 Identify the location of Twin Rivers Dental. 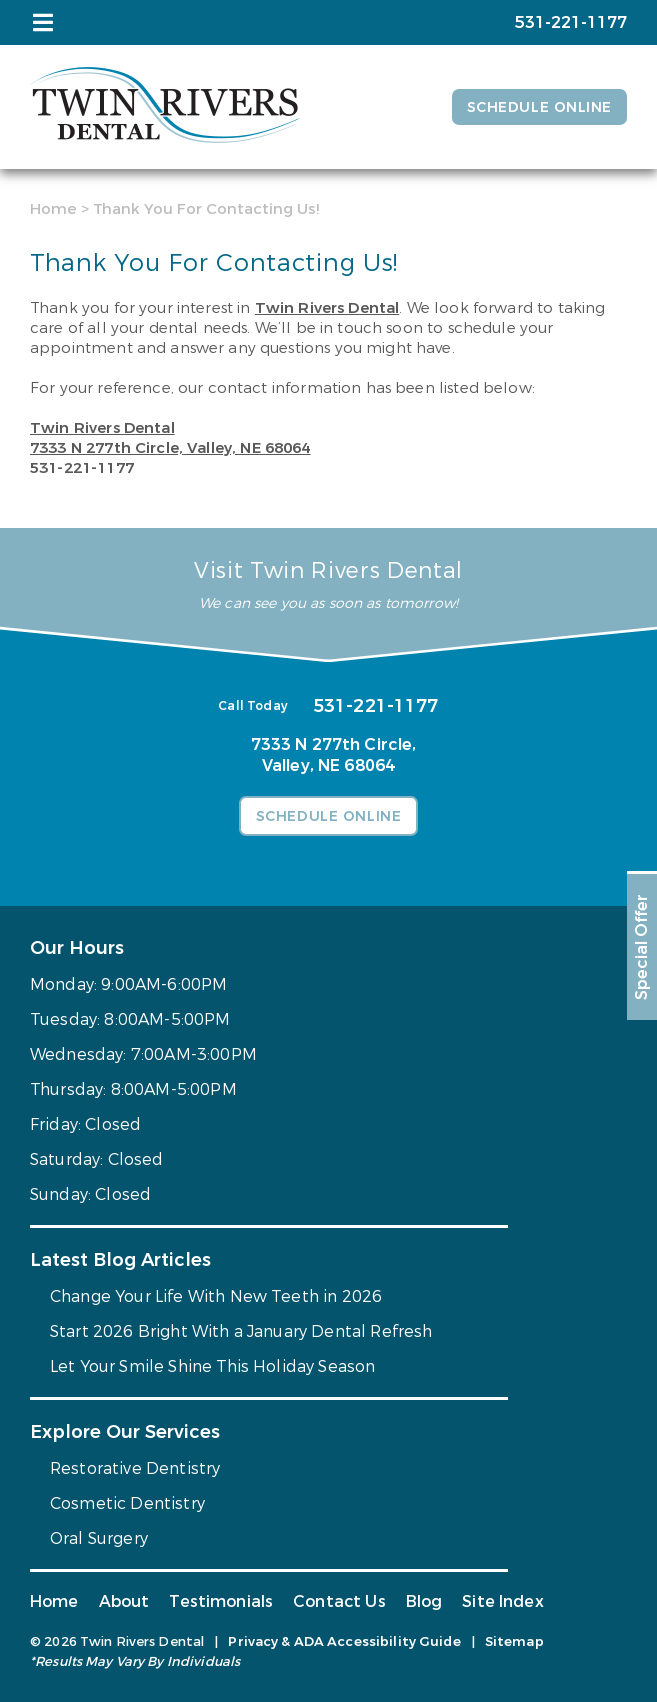
(327, 308).